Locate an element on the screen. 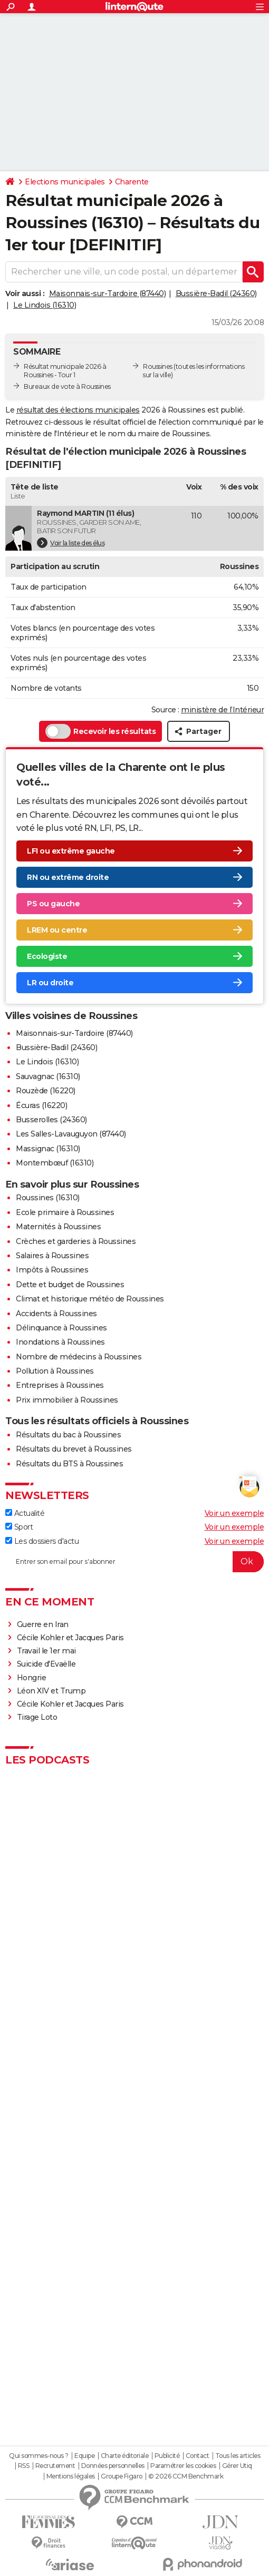 This screenshot has width=269, height=2576. Inondations à Roussines is located at coordinates (60, 1342).